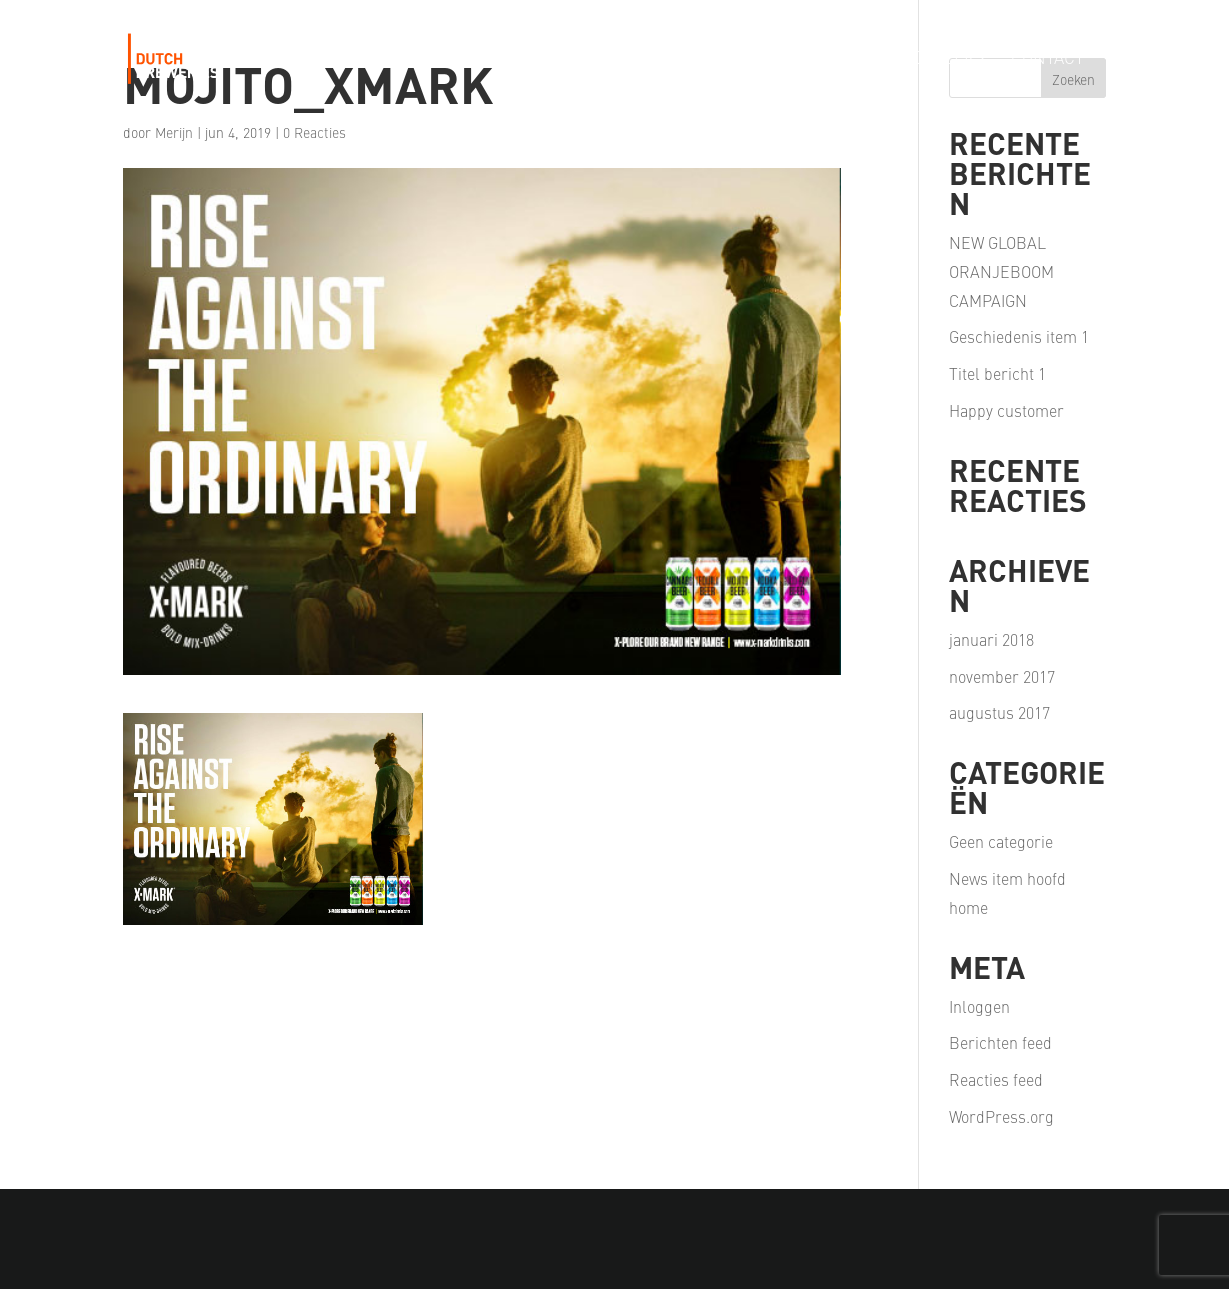 Image resolution: width=1229 pixels, height=1289 pixels. What do you see at coordinates (314, 132) in the screenshot?
I see `0 Reacties` at bounding box center [314, 132].